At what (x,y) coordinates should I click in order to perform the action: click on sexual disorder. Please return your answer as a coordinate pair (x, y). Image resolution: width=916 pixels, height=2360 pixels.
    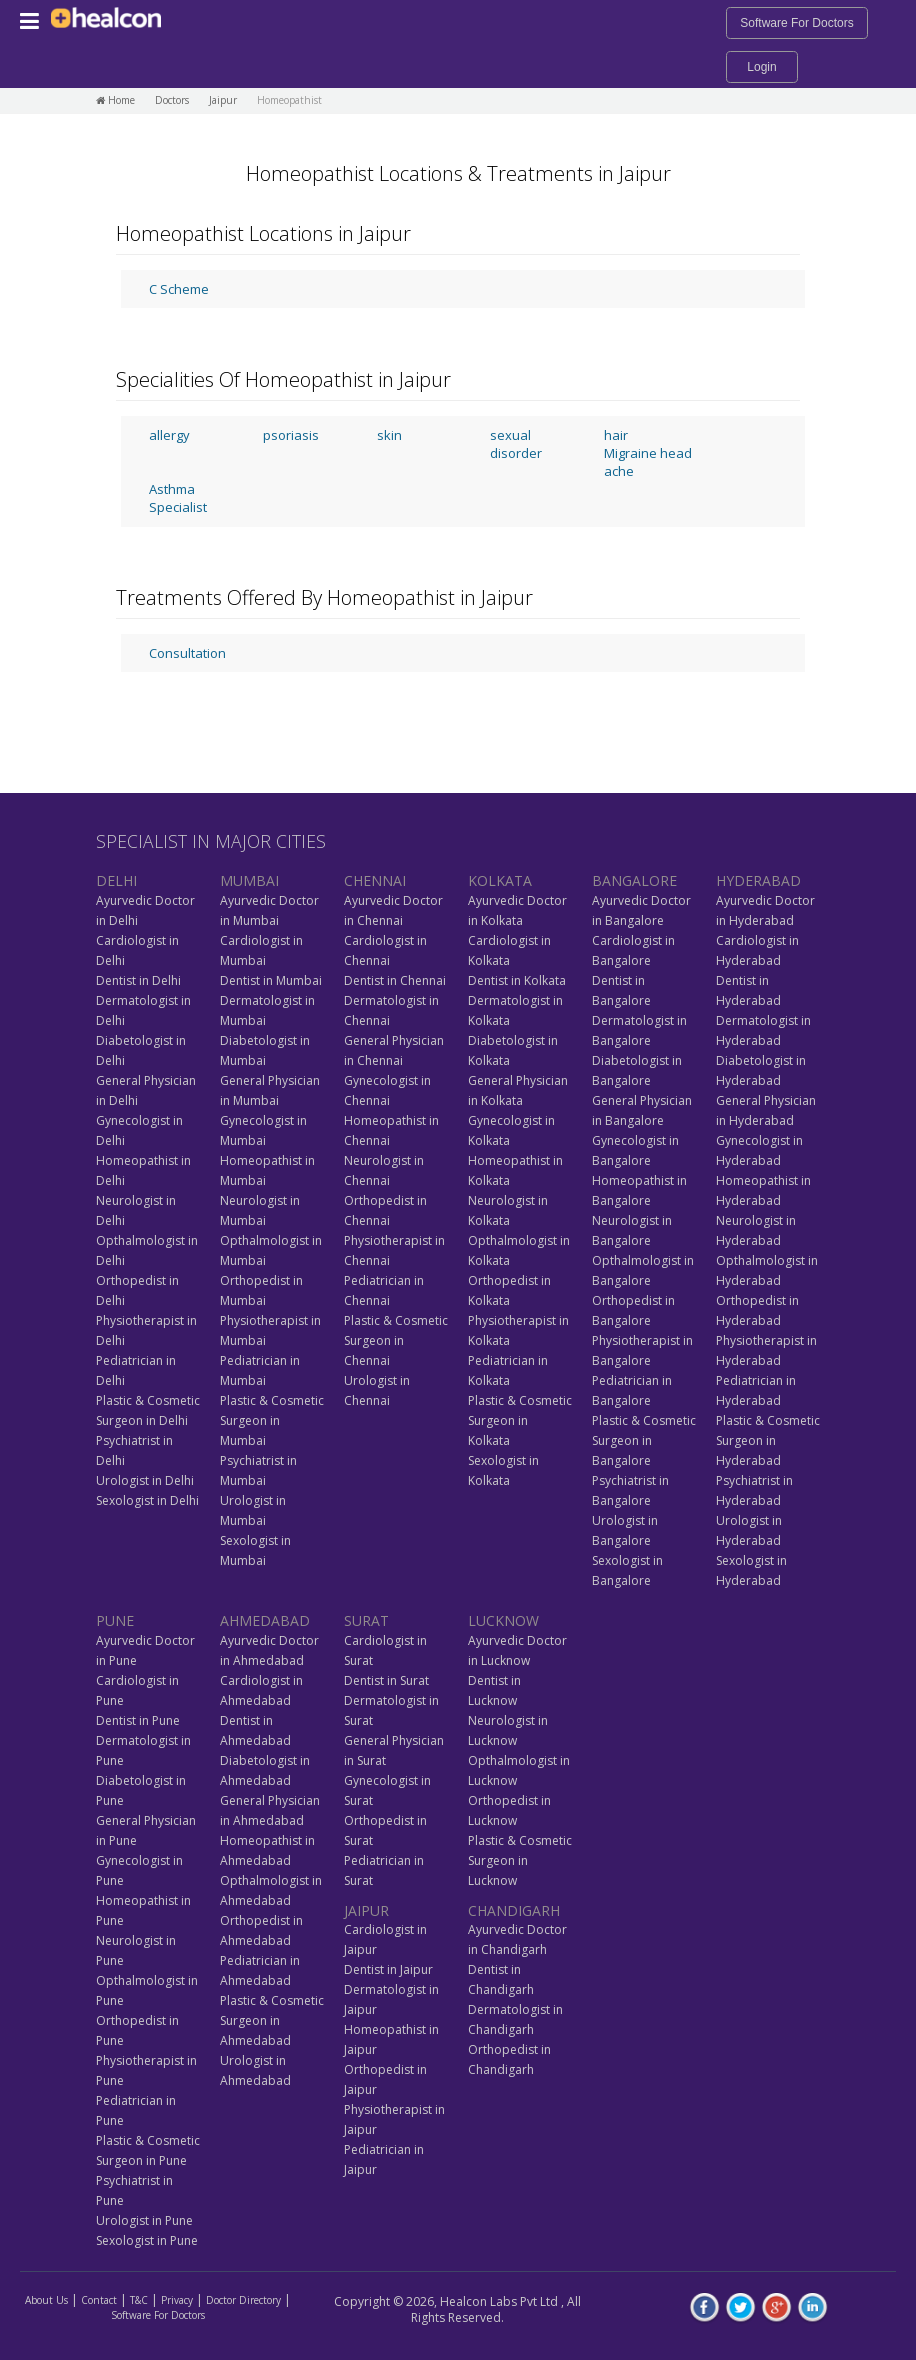
    Looking at the image, I should click on (516, 444).